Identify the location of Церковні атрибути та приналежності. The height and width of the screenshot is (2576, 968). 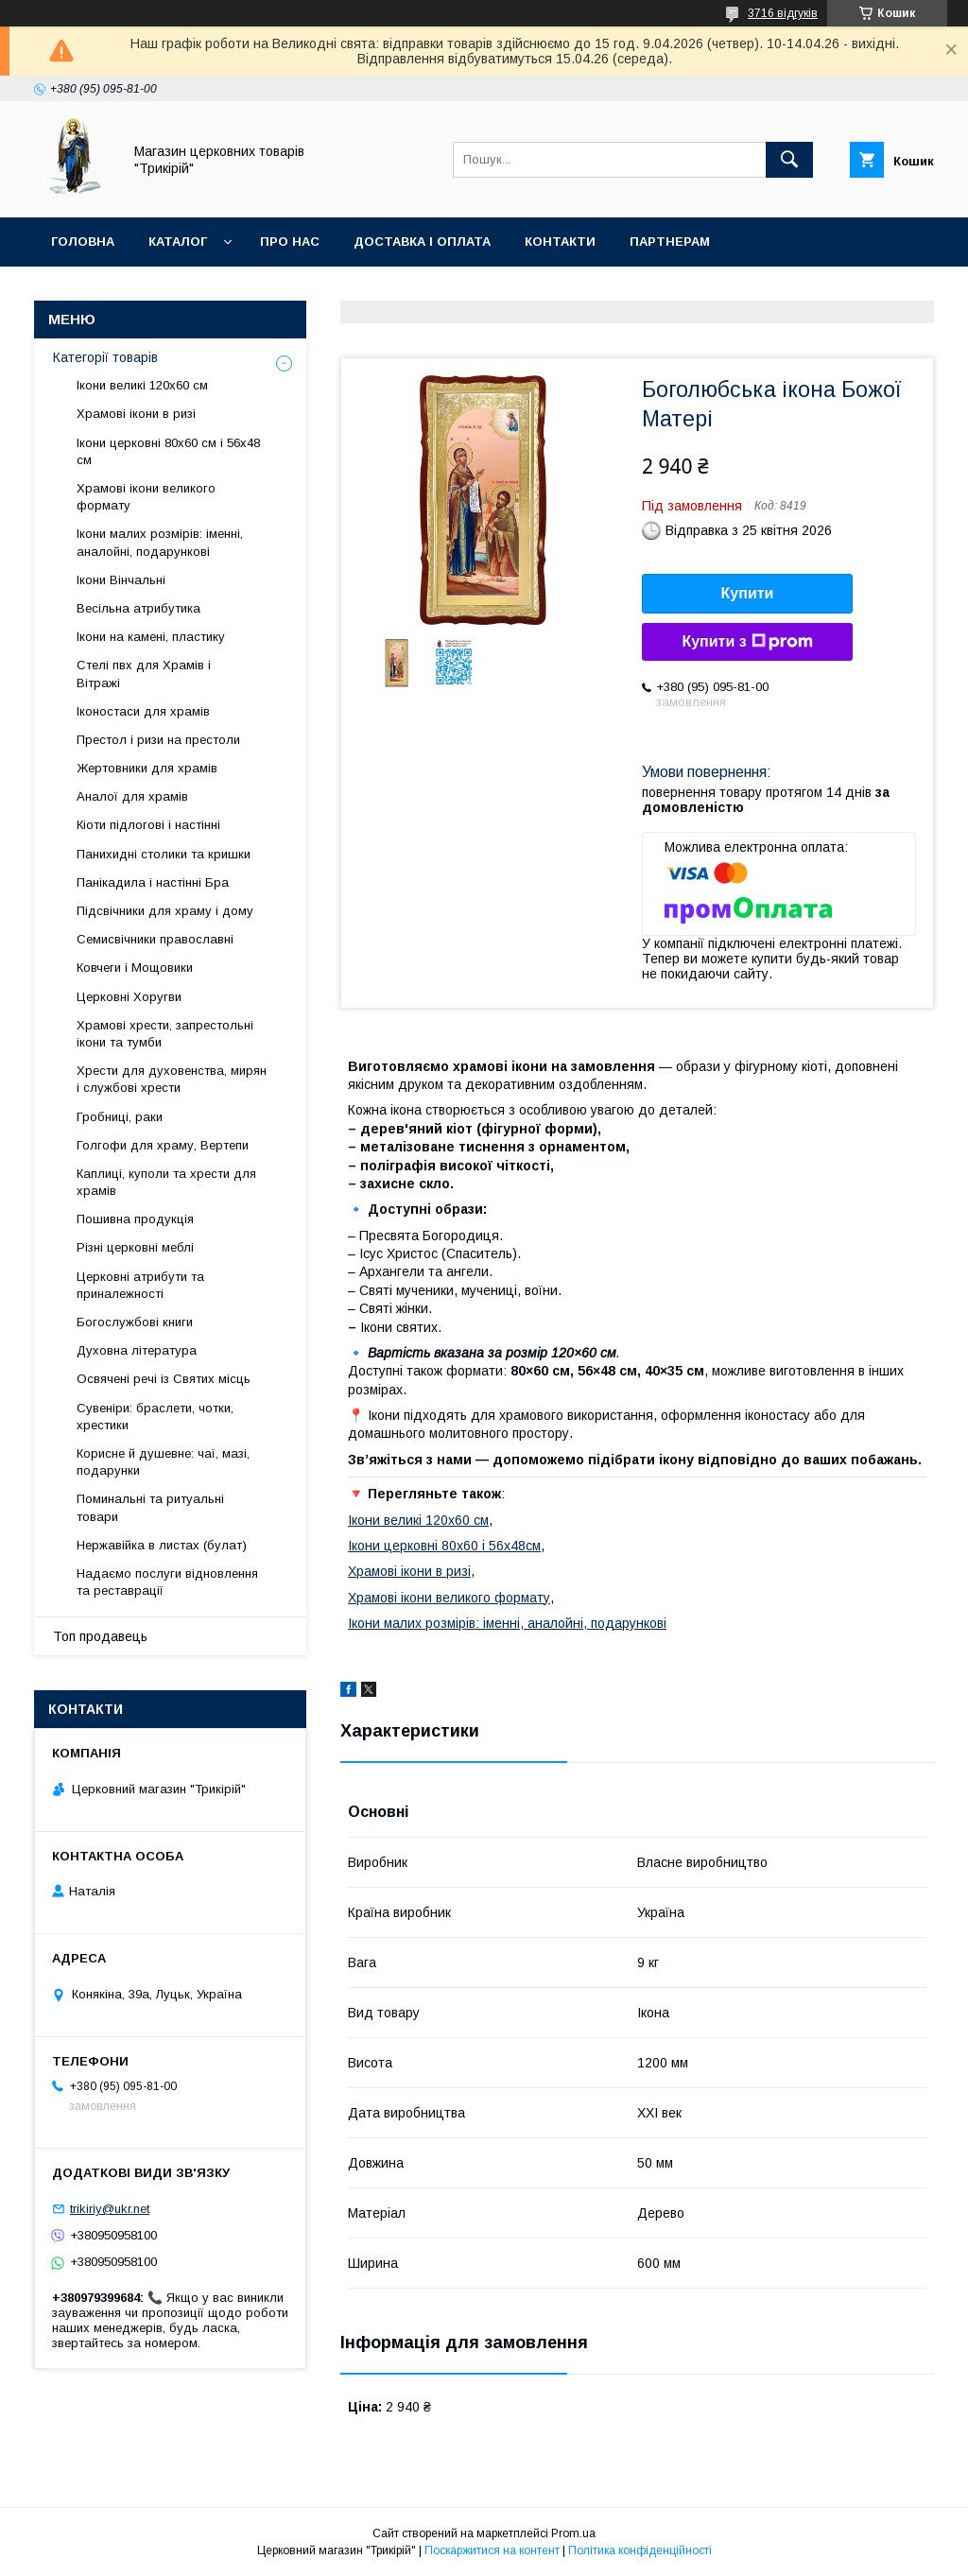
(140, 1285).